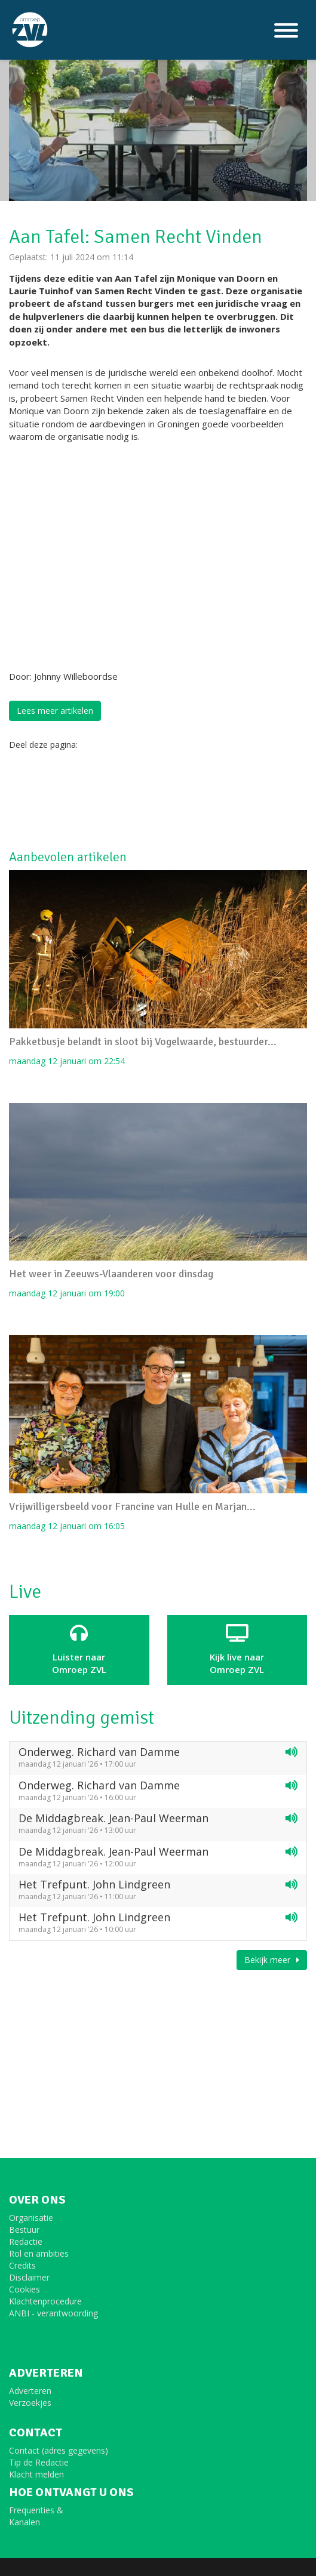 The image size is (316, 2576). What do you see at coordinates (53, 2313) in the screenshot?
I see `ANBI - verantwoording` at bounding box center [53, 2313].